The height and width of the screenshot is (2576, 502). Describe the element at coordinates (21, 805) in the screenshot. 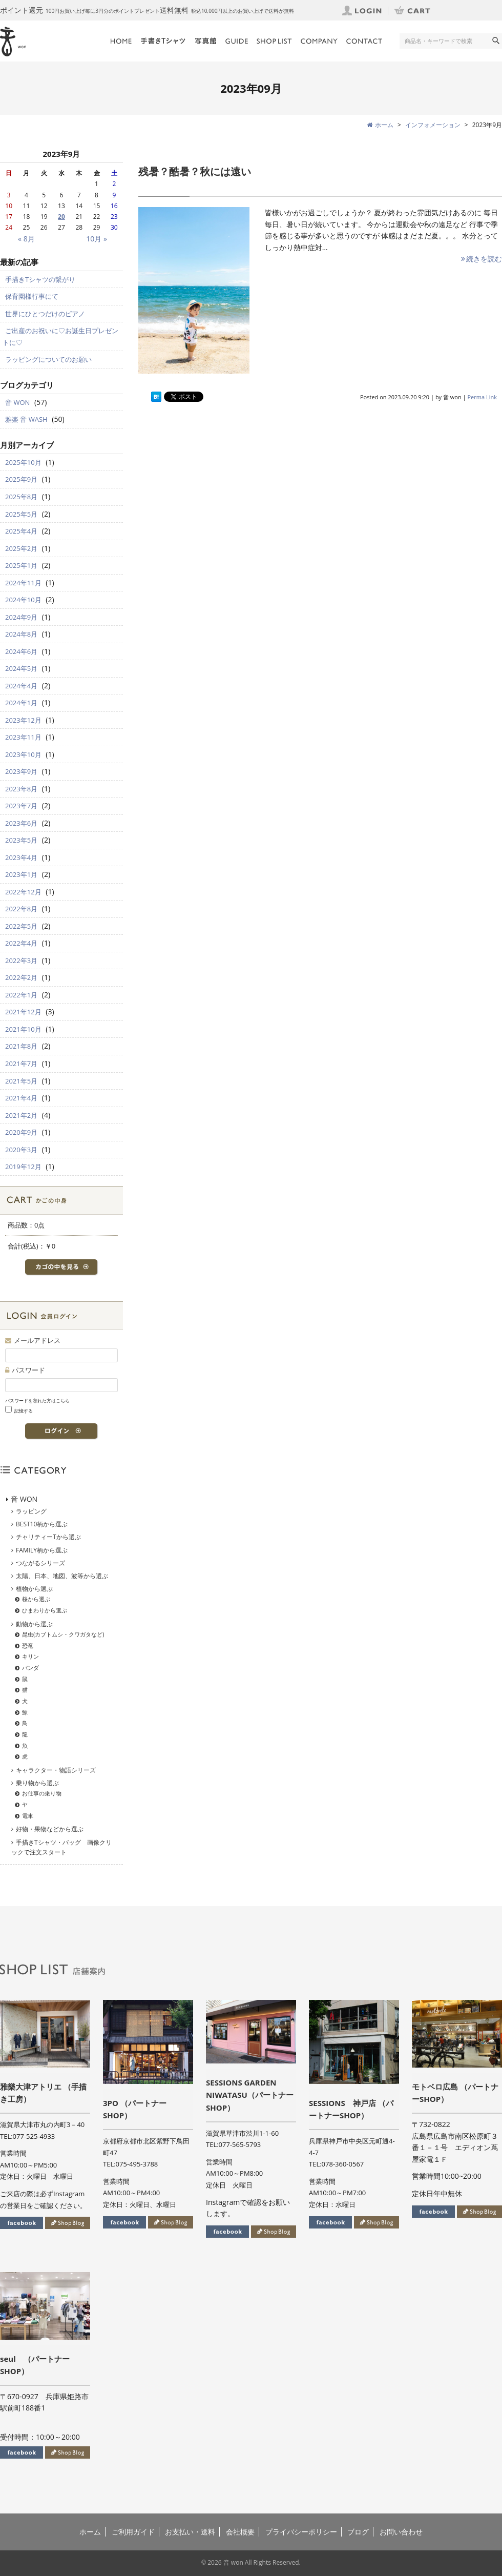

I see `2023年7月` at that location.